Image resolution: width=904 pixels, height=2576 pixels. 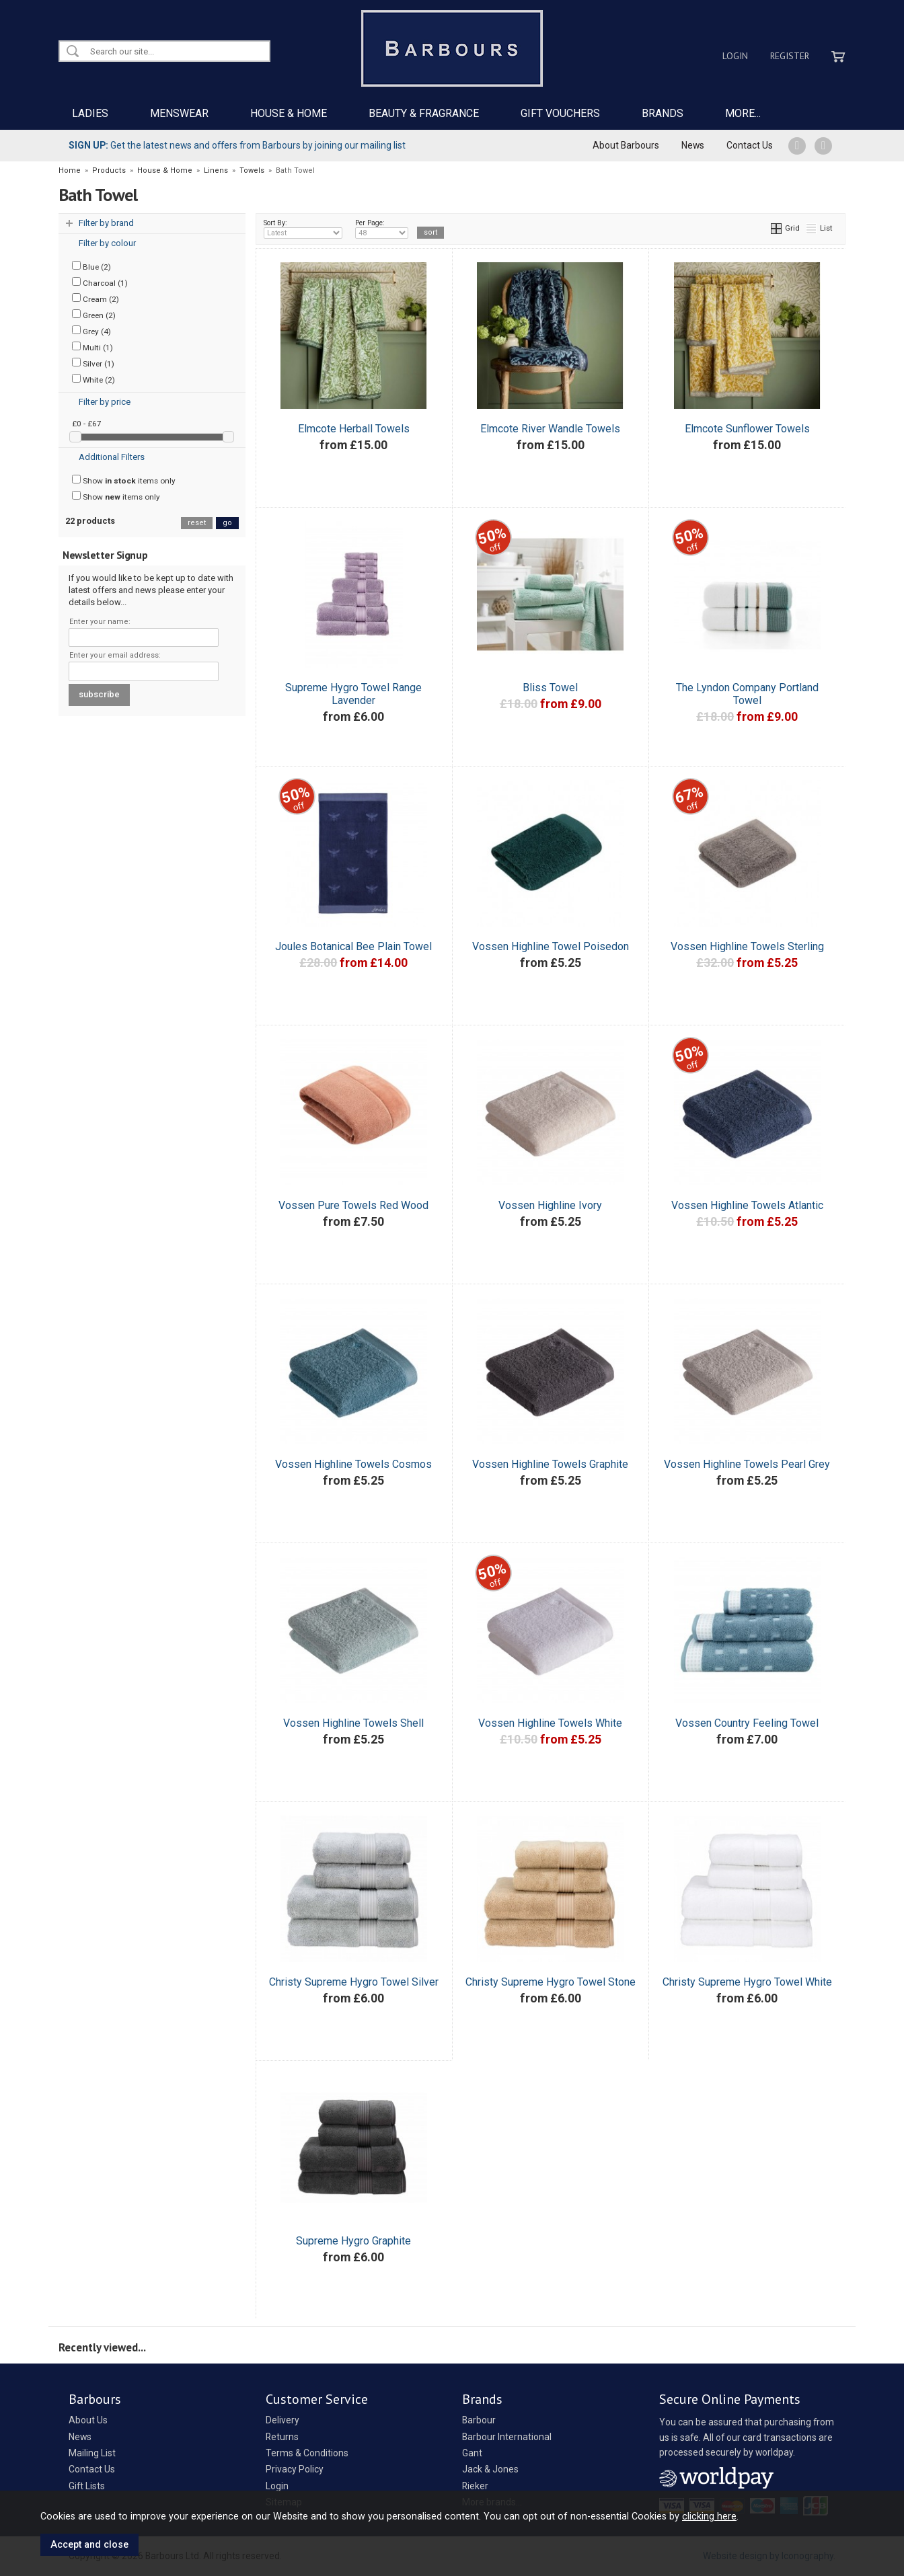 What do you see at coordinates (354, 1982) in the screenshot?
I see `Christy Supreme Hygro Towel Silver` at bounding box center [354, 1982].